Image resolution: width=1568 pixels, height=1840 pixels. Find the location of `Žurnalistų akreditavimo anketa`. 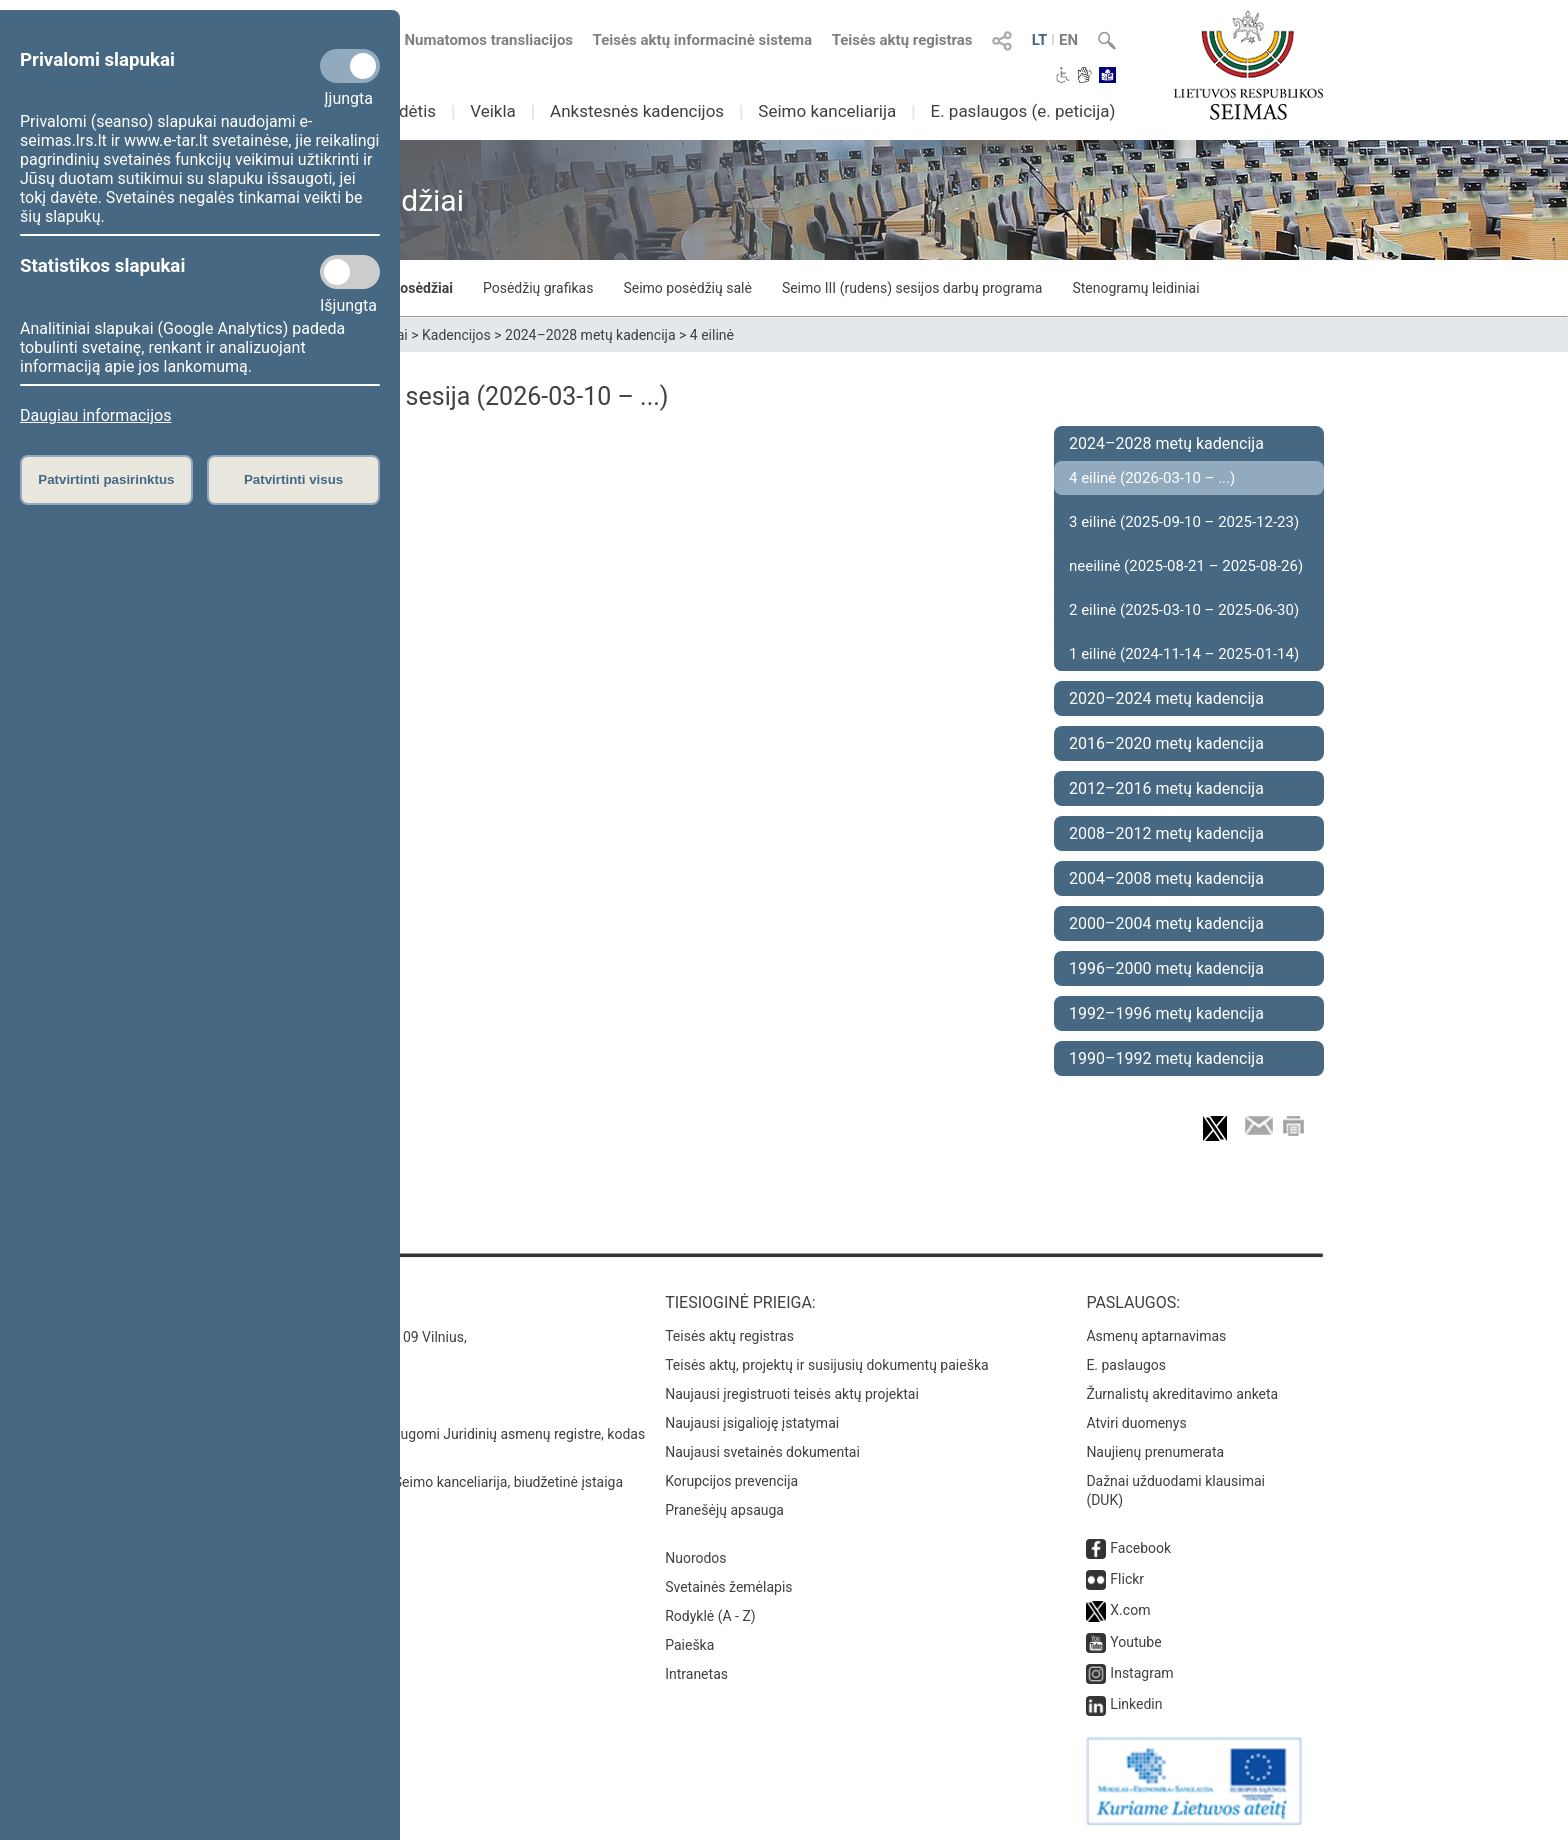

Žurnalistų akreditavimo anketa is located at coordinates (1182, 1394).